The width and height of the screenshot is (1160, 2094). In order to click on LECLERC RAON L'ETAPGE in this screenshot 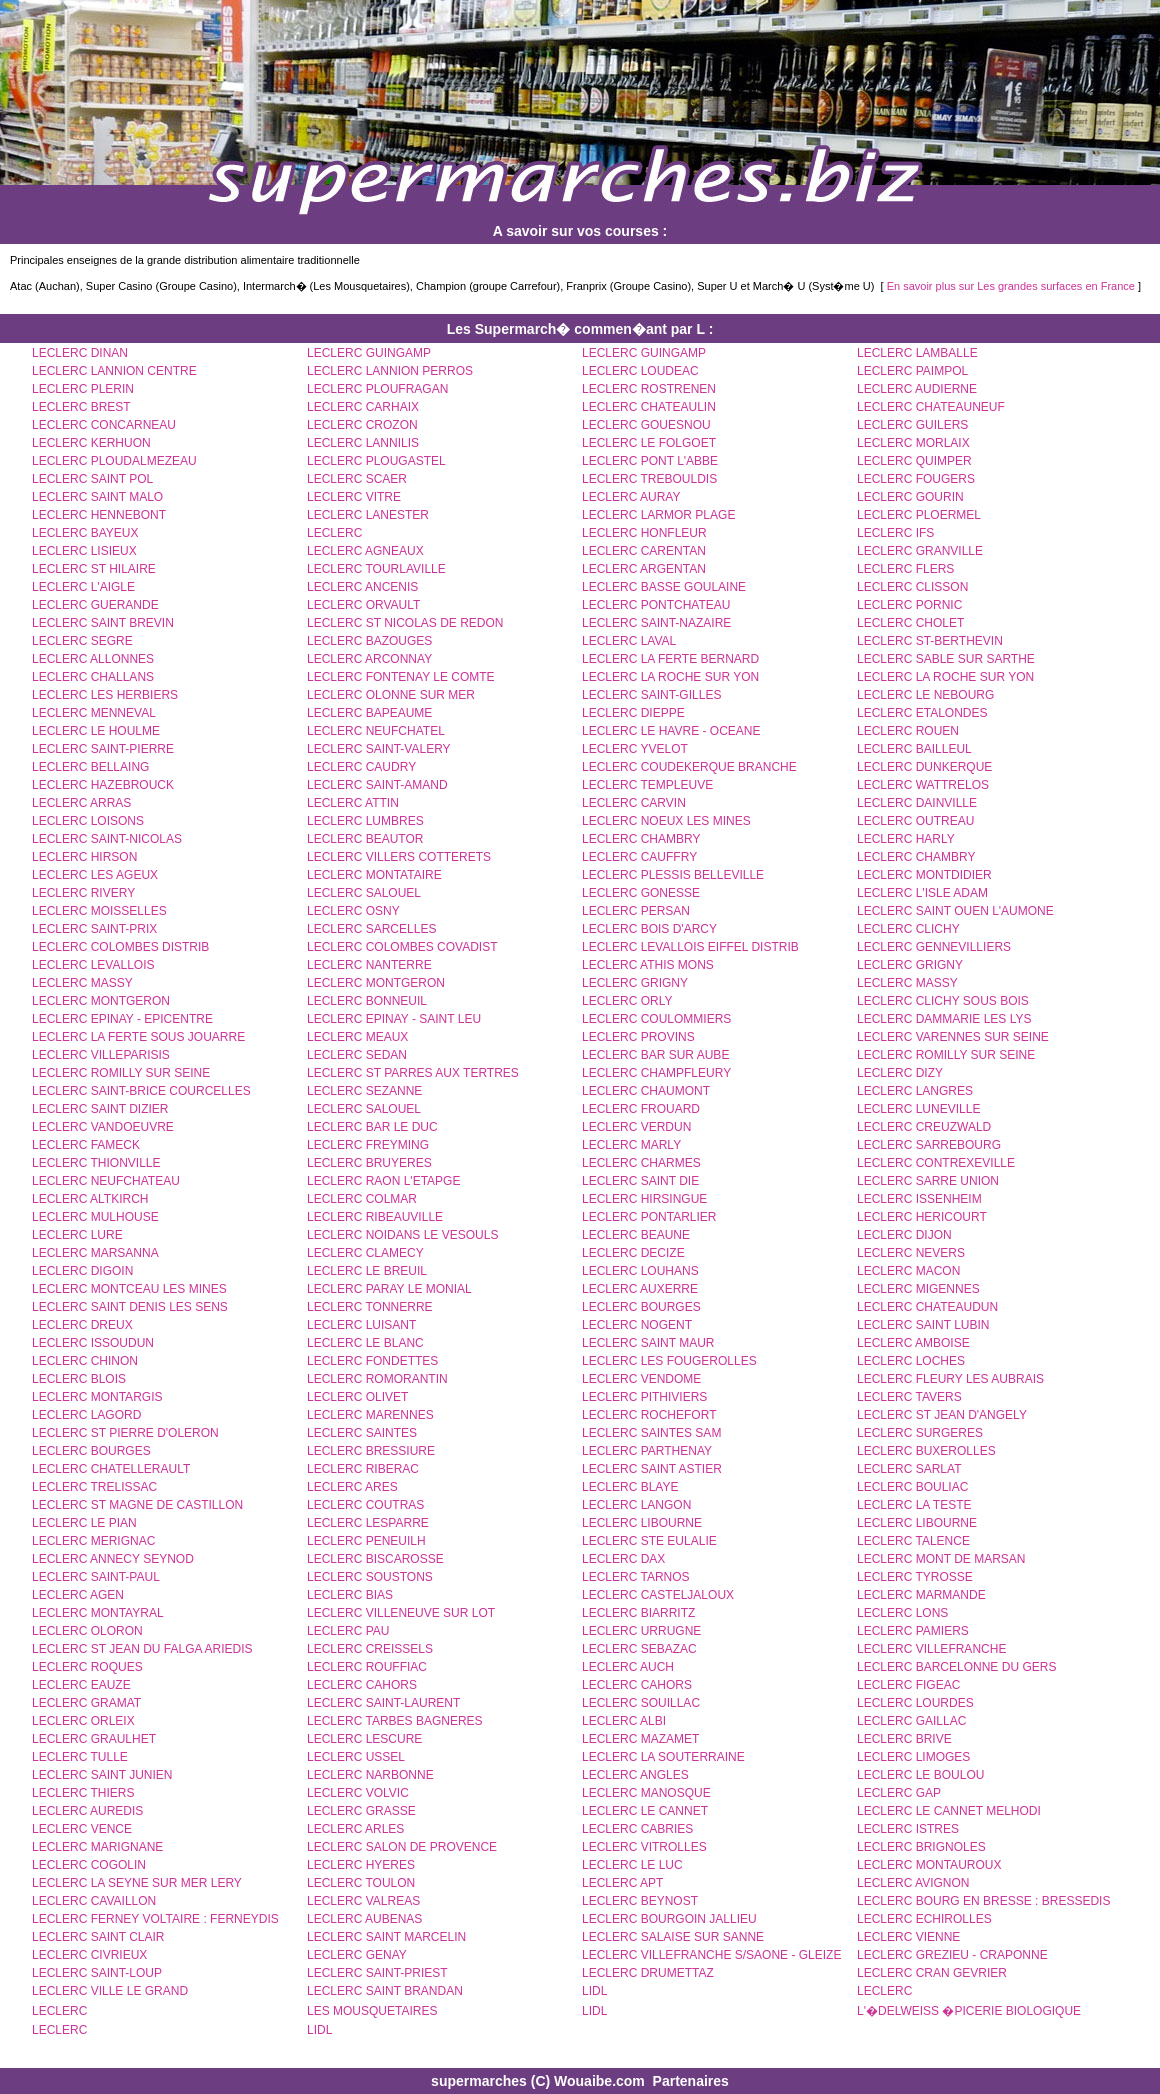, I will do `click(383, 1181)`.